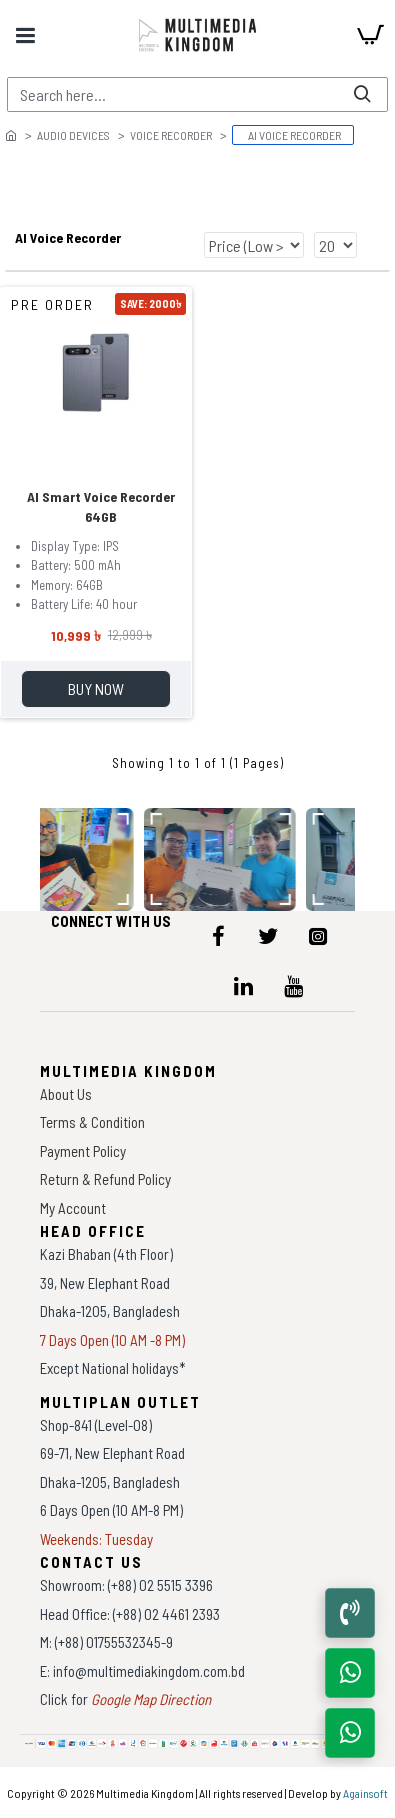  I want to click on Voice Recorder, so click(171, 135).